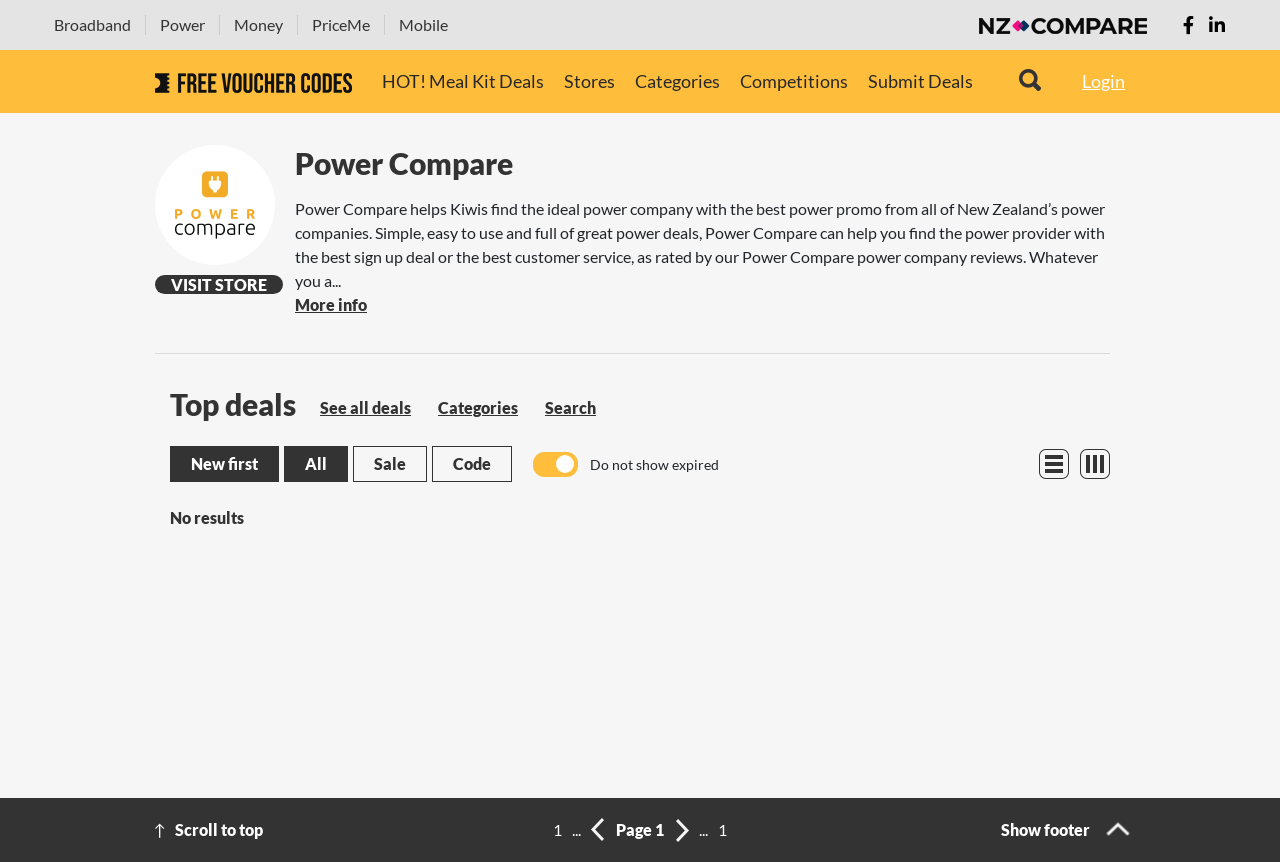  What do you see at coordinates (365, 407) in the screenshot?
I see `See all deals` at bounding box center [365, 407].